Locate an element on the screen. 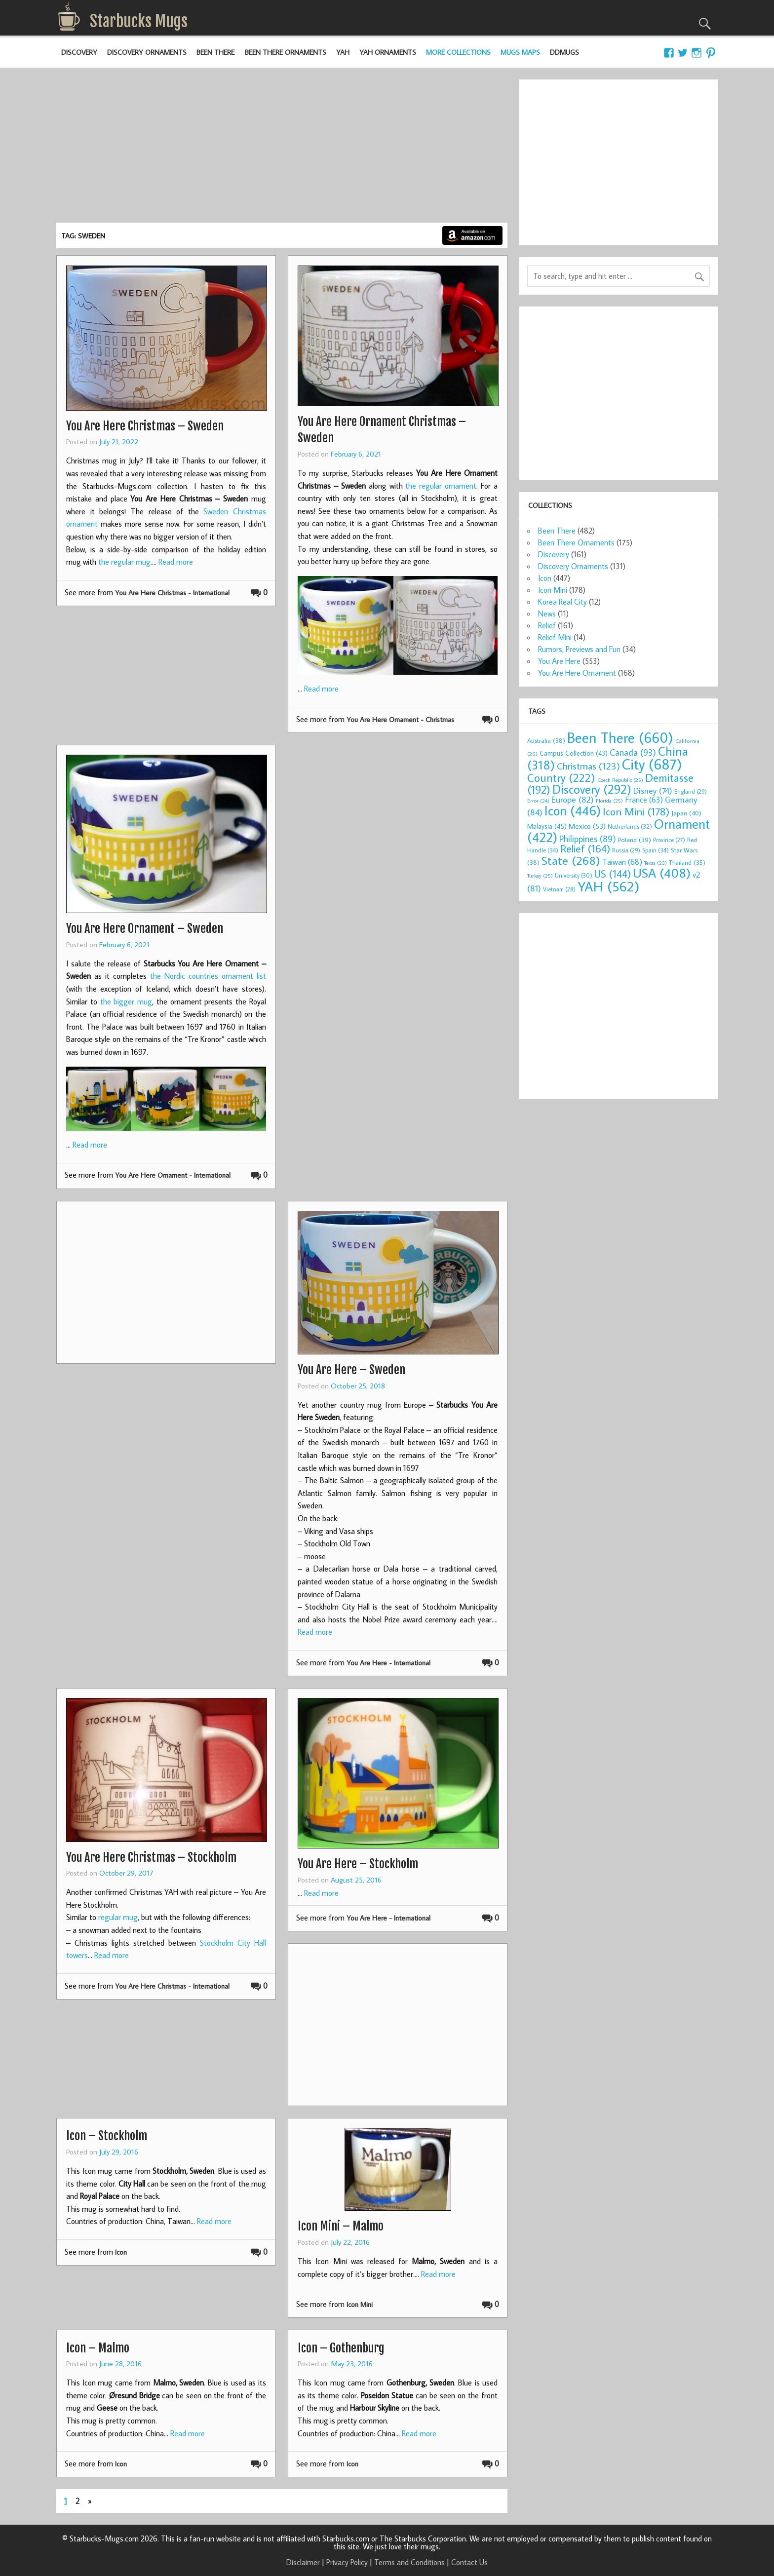 The height and width of the screenshot is (2576, 774). the Nordic countries ornament list is located at coordinates (208, 976).